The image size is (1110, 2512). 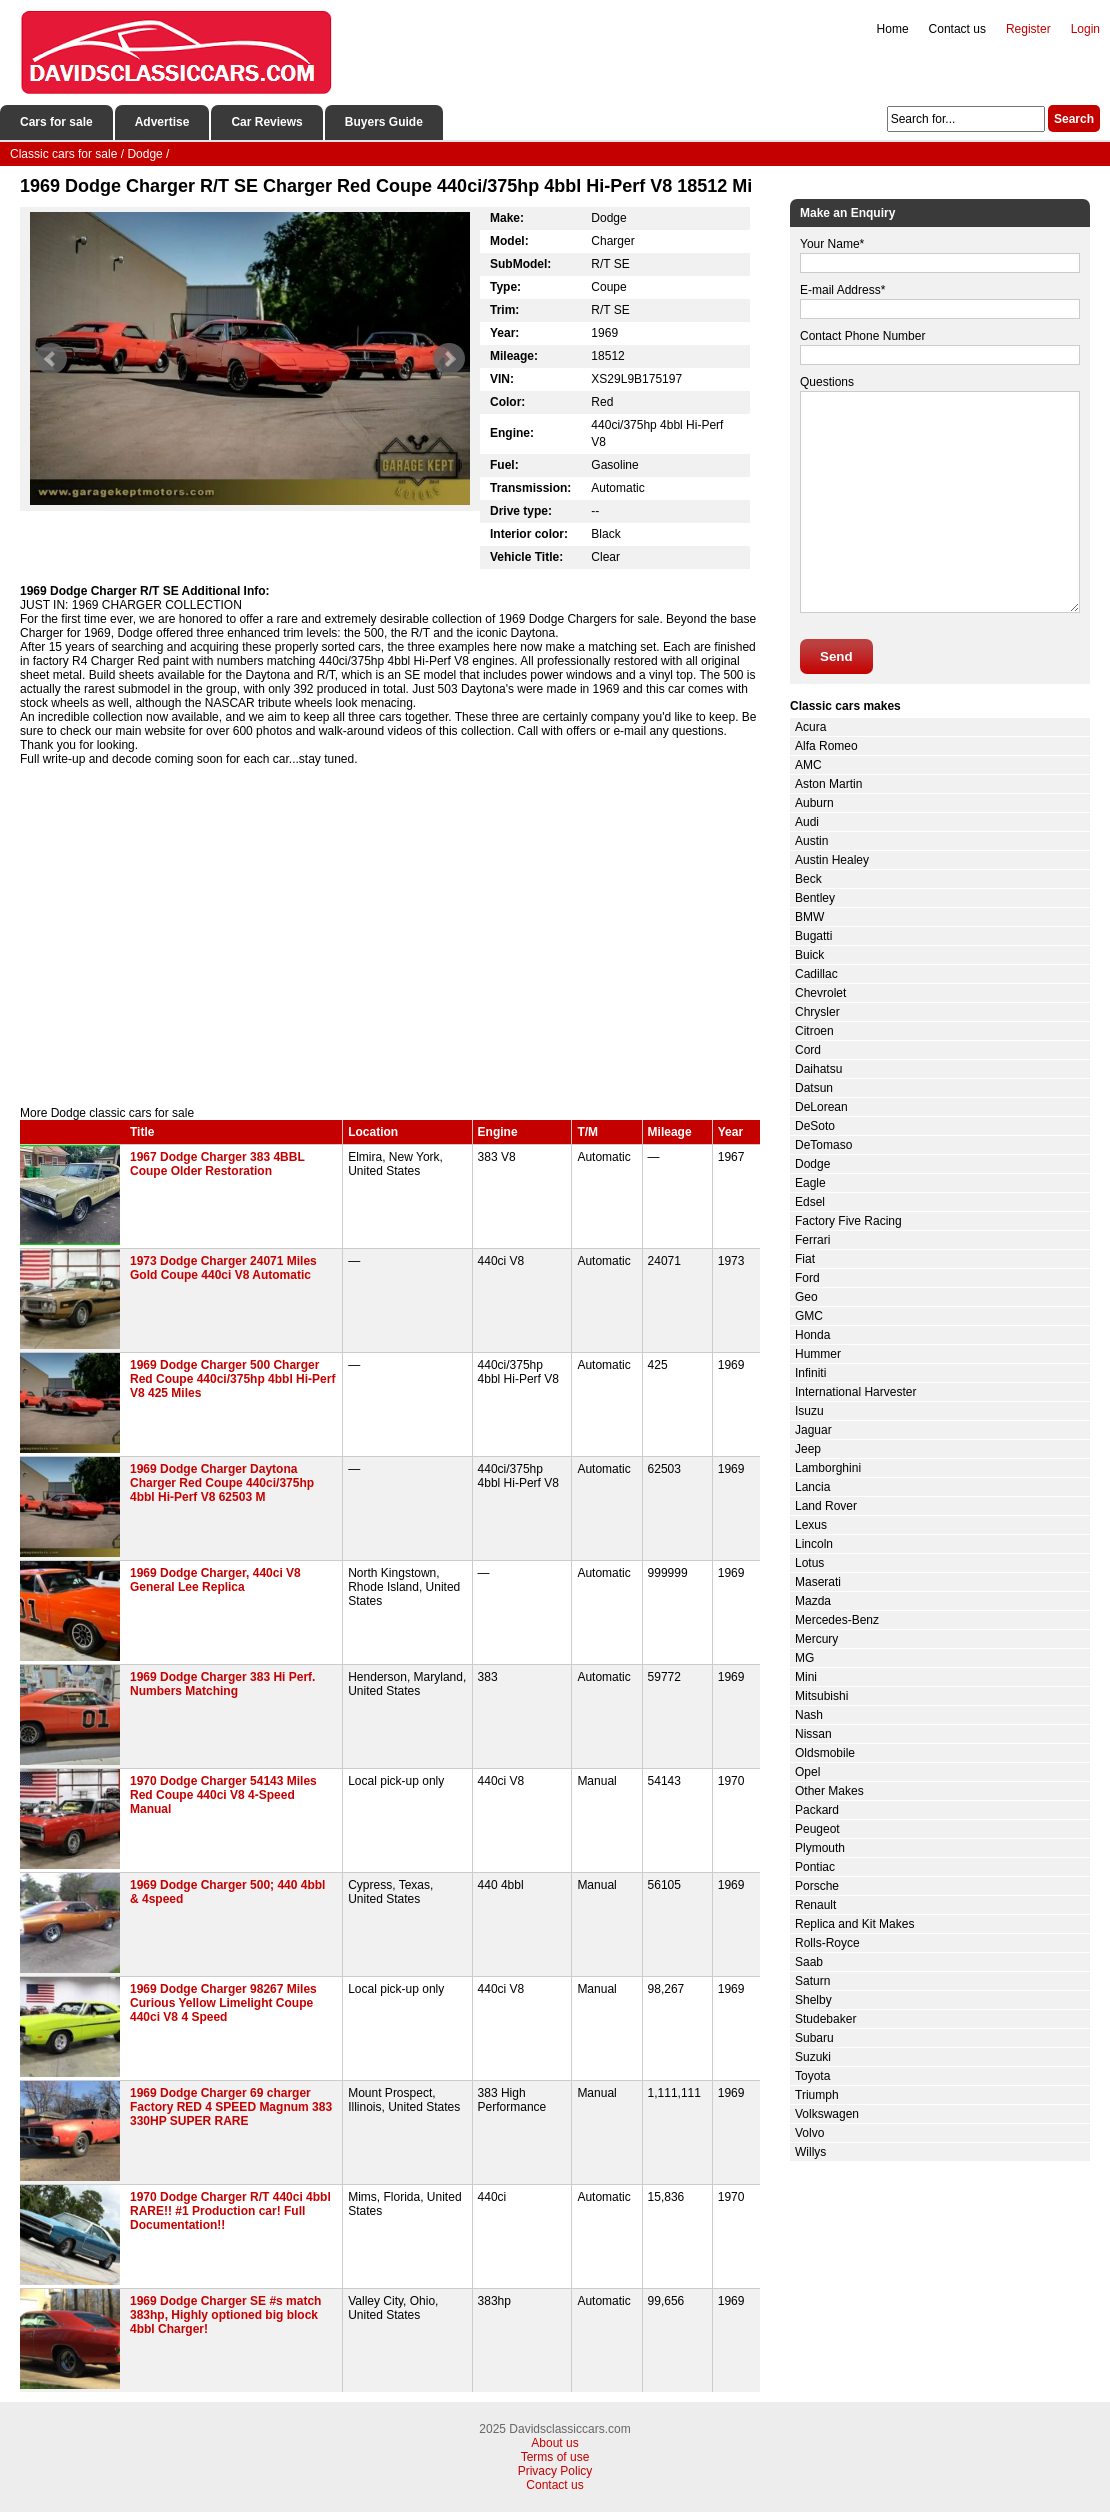 I want to click on About us, so click(x=554, y=2443).